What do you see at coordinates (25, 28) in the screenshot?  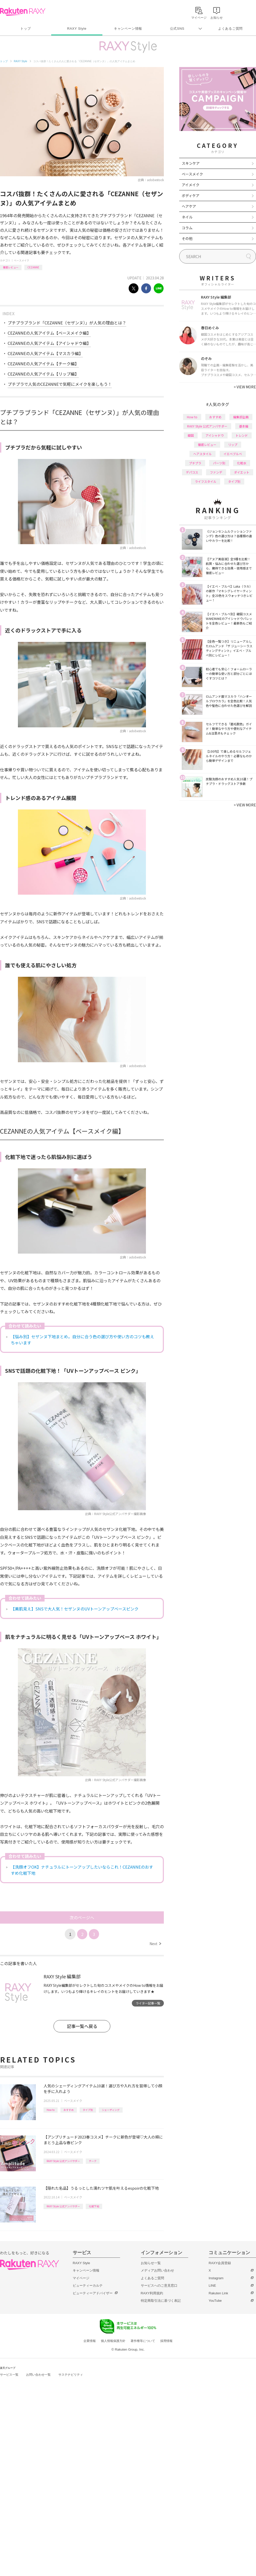 I see `トップ` at bounding box center [25, 28].